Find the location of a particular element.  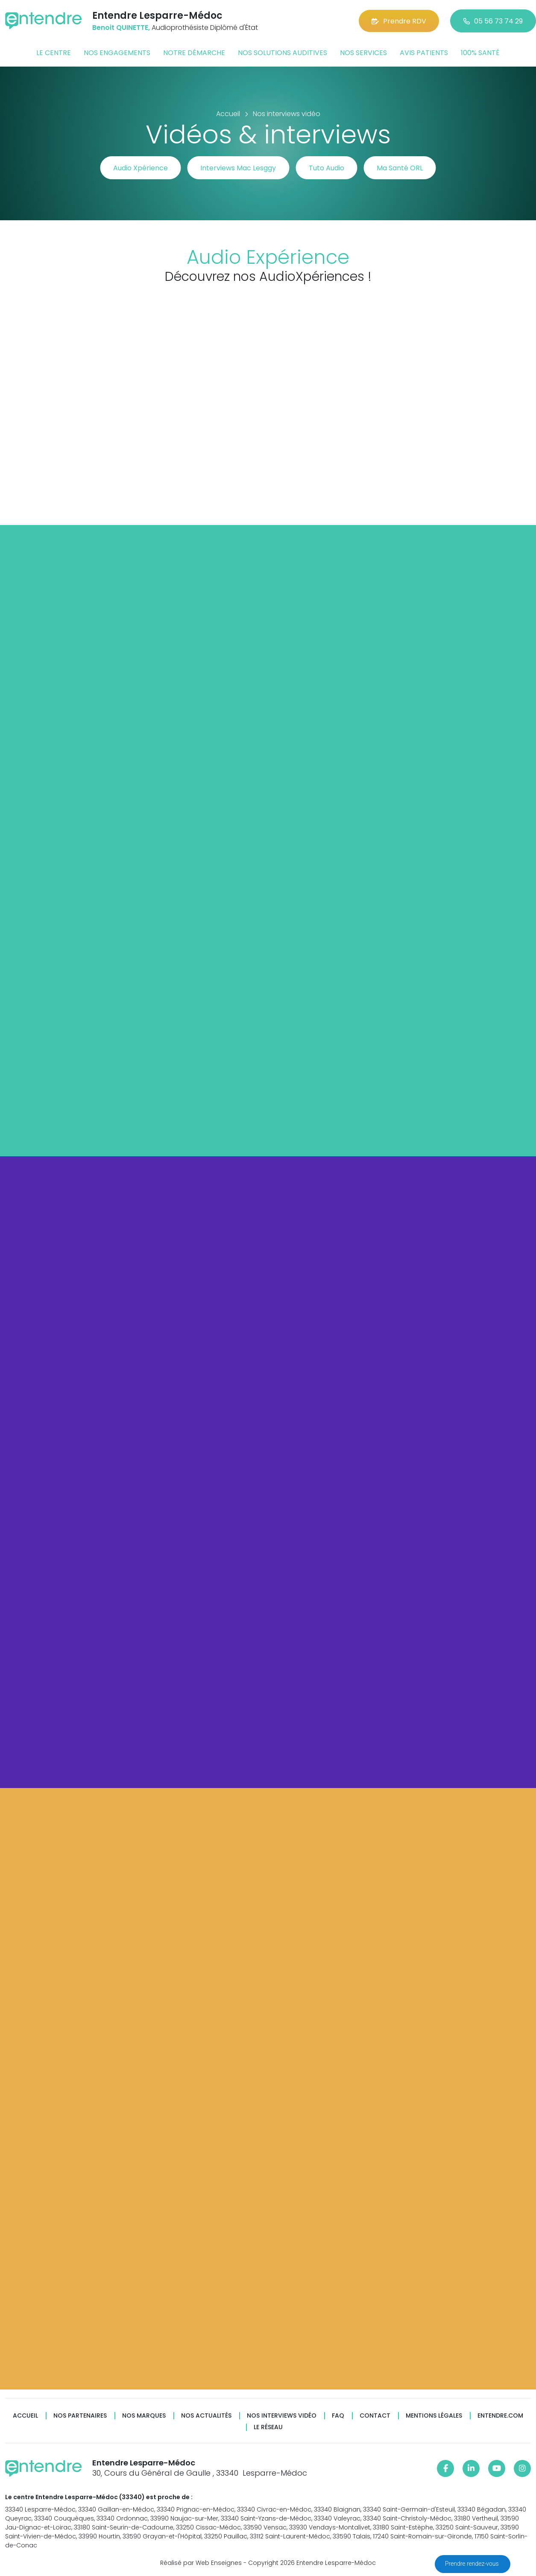

Réalisé par Web Enseignes is located at coordinates (201, 2562).